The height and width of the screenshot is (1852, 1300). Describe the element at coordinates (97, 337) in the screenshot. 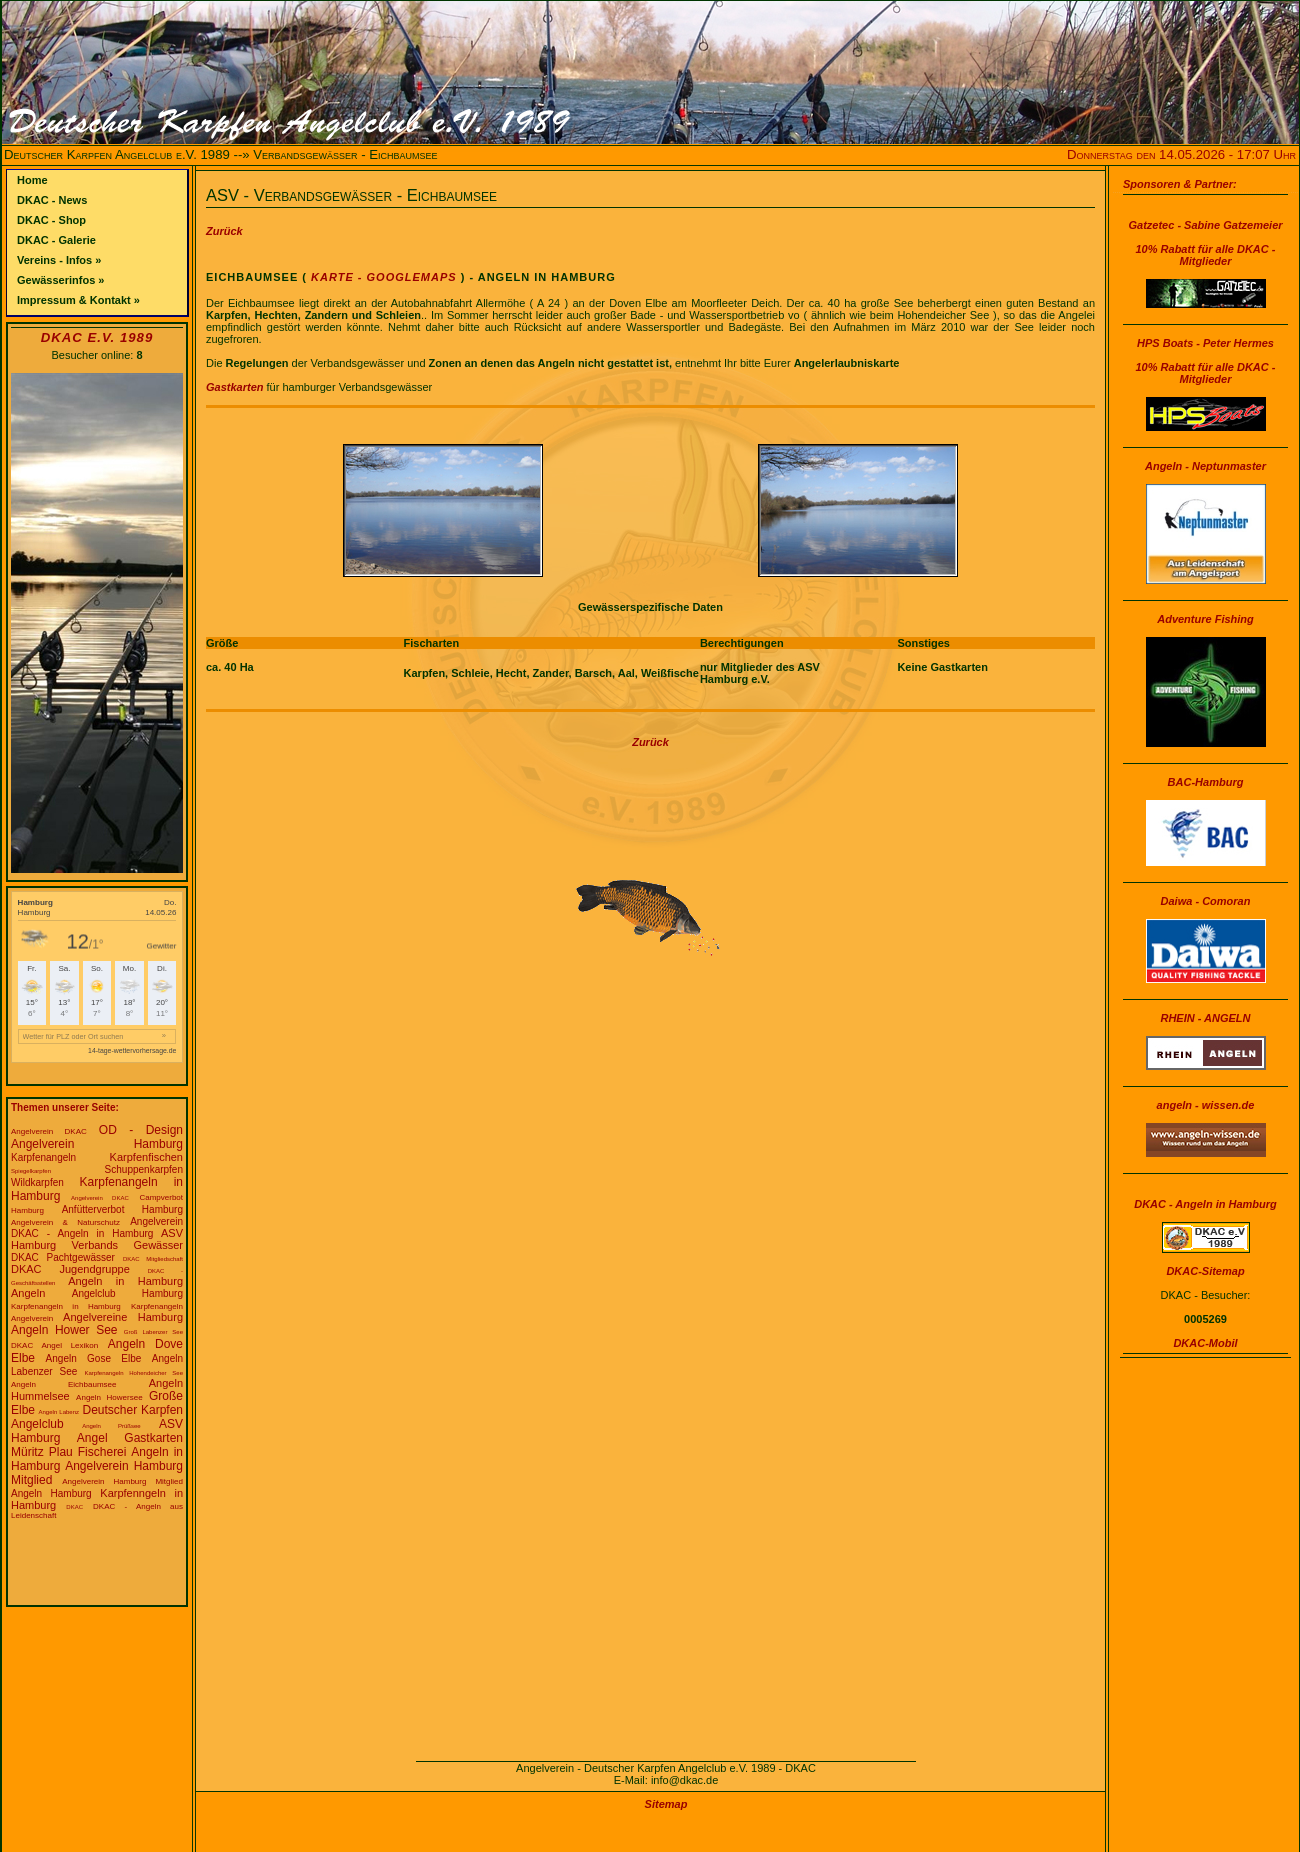

I see `DKAC e.V. 1989` at that location.